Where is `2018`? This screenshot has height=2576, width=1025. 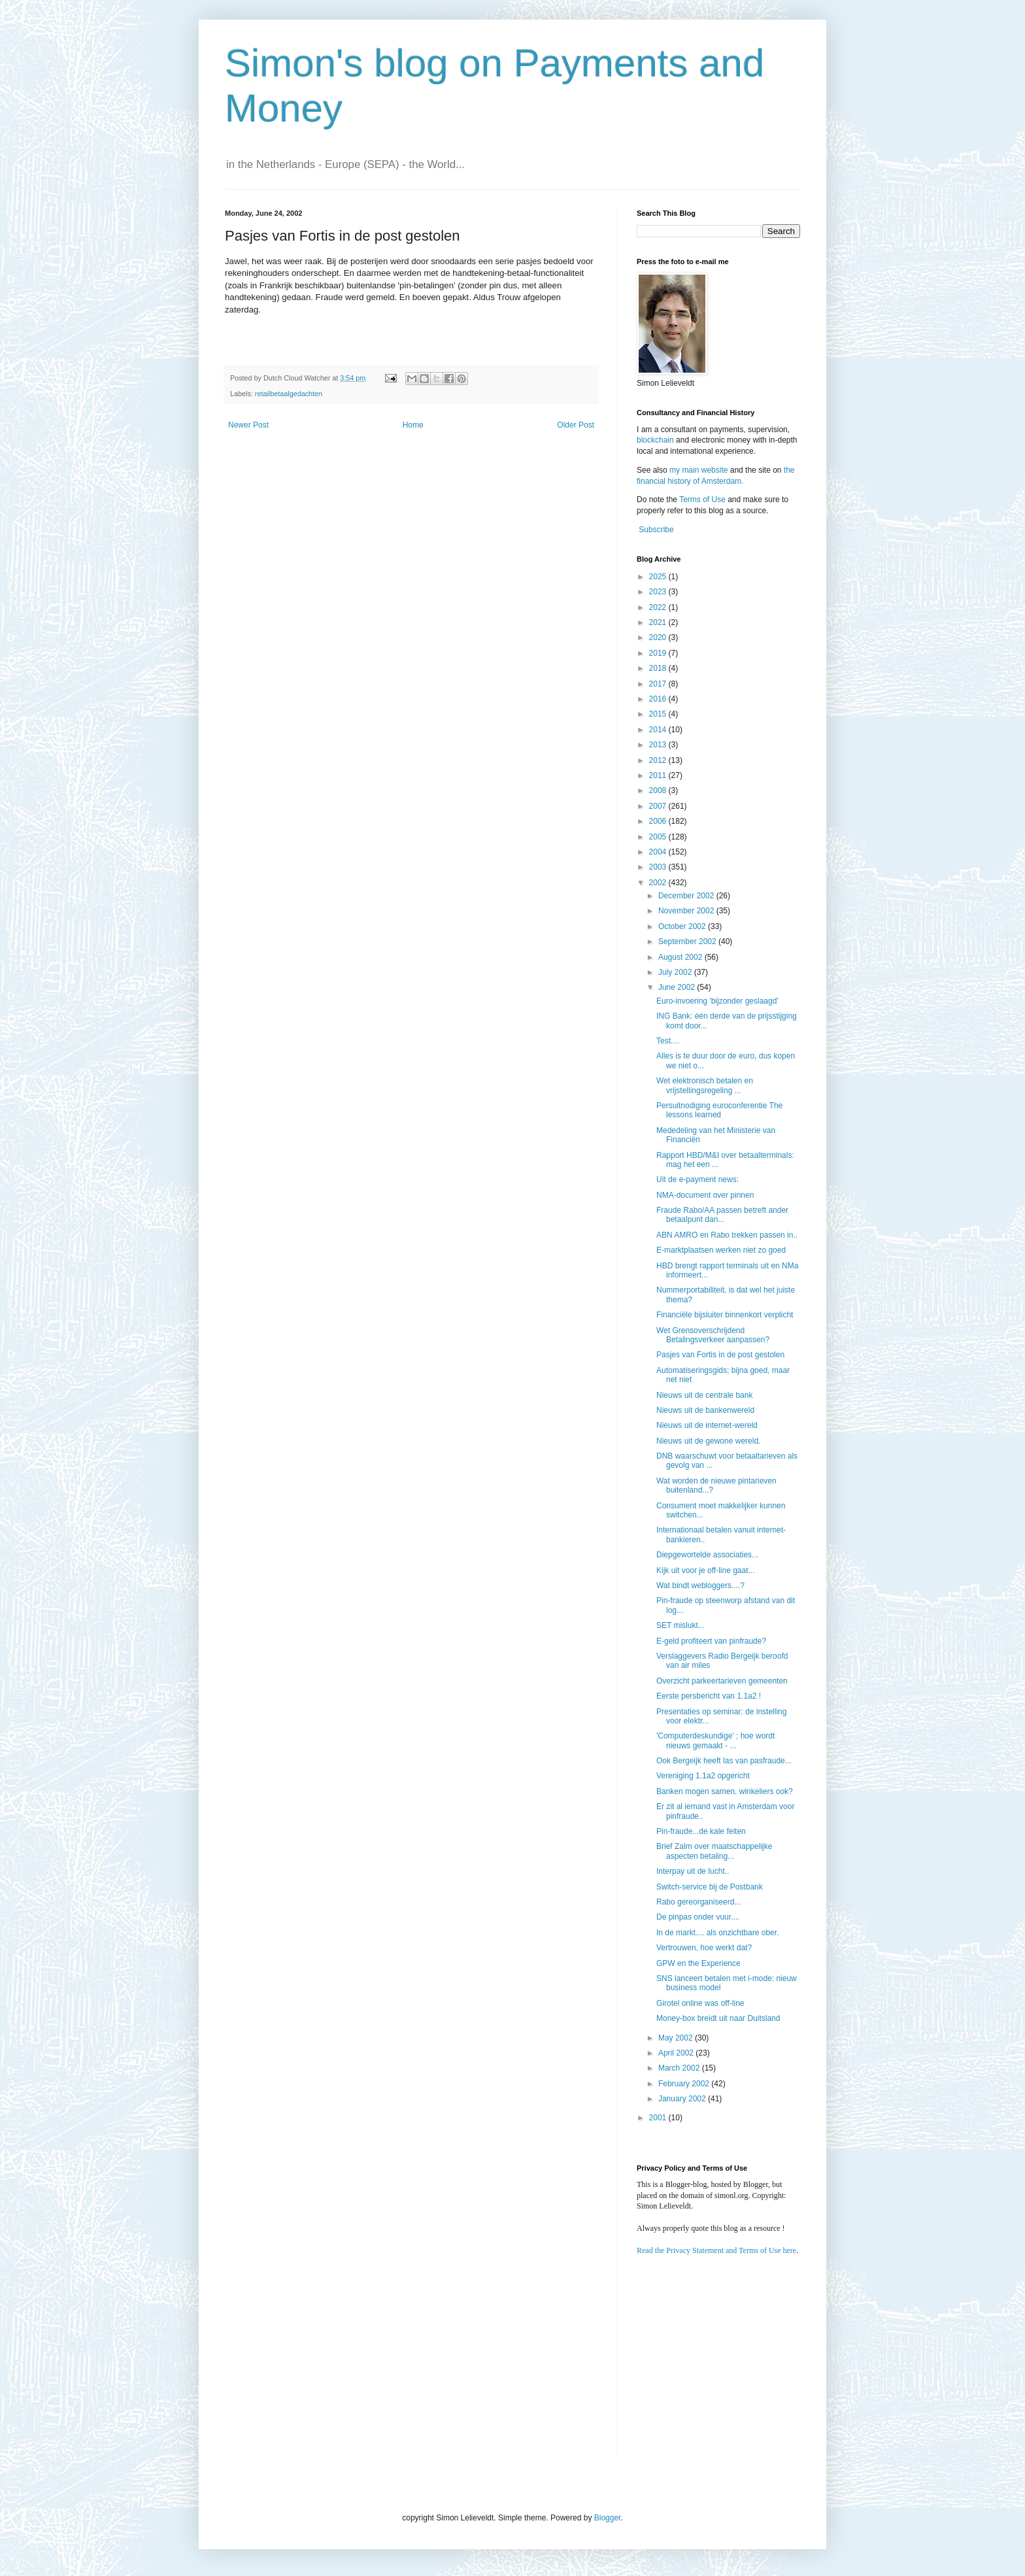 2018 is located at coordinates (659, 668).